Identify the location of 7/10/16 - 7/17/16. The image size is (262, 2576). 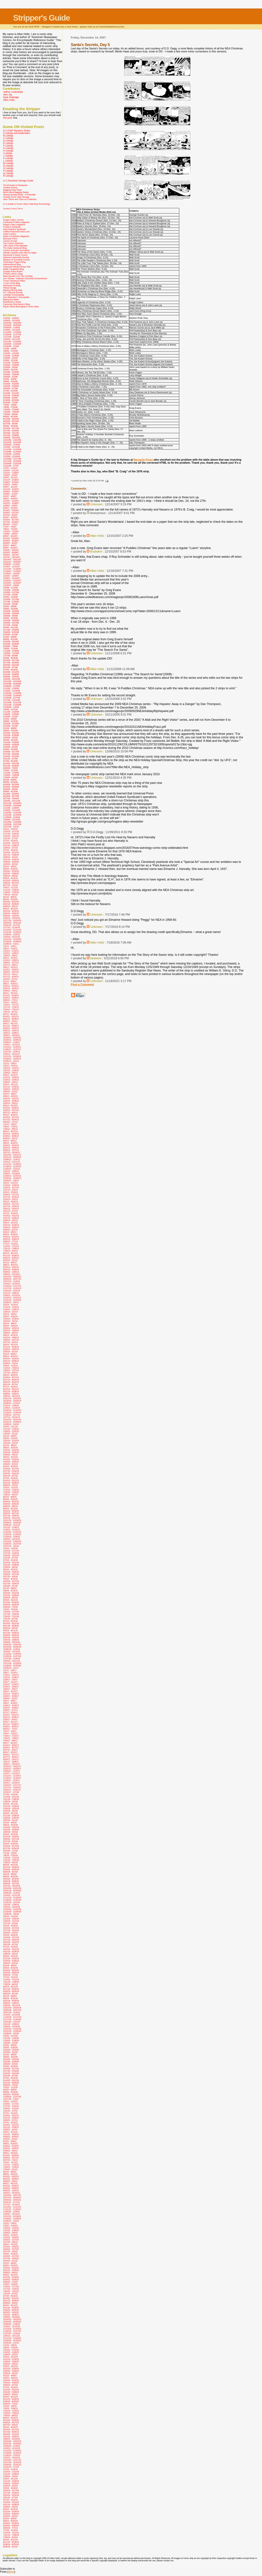
(11, 1612).